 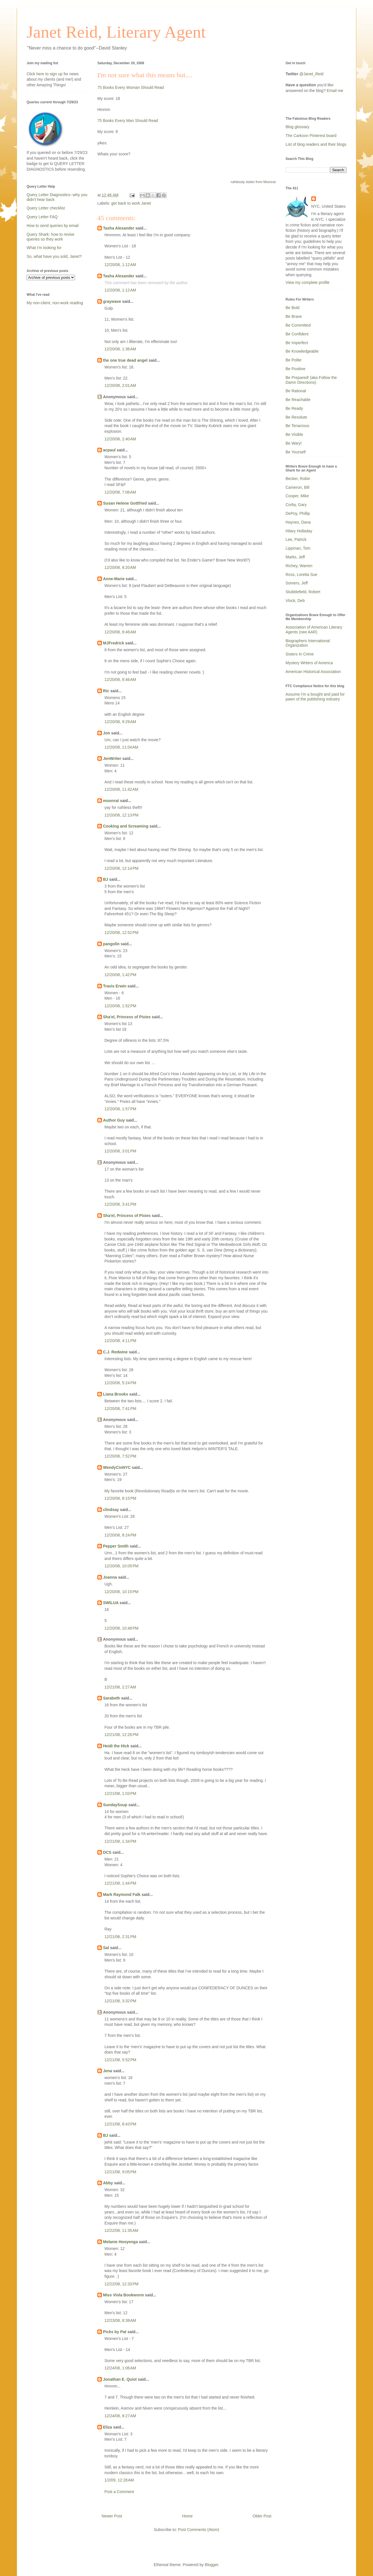 I want to click on graywave, so click(x=112, y=301).